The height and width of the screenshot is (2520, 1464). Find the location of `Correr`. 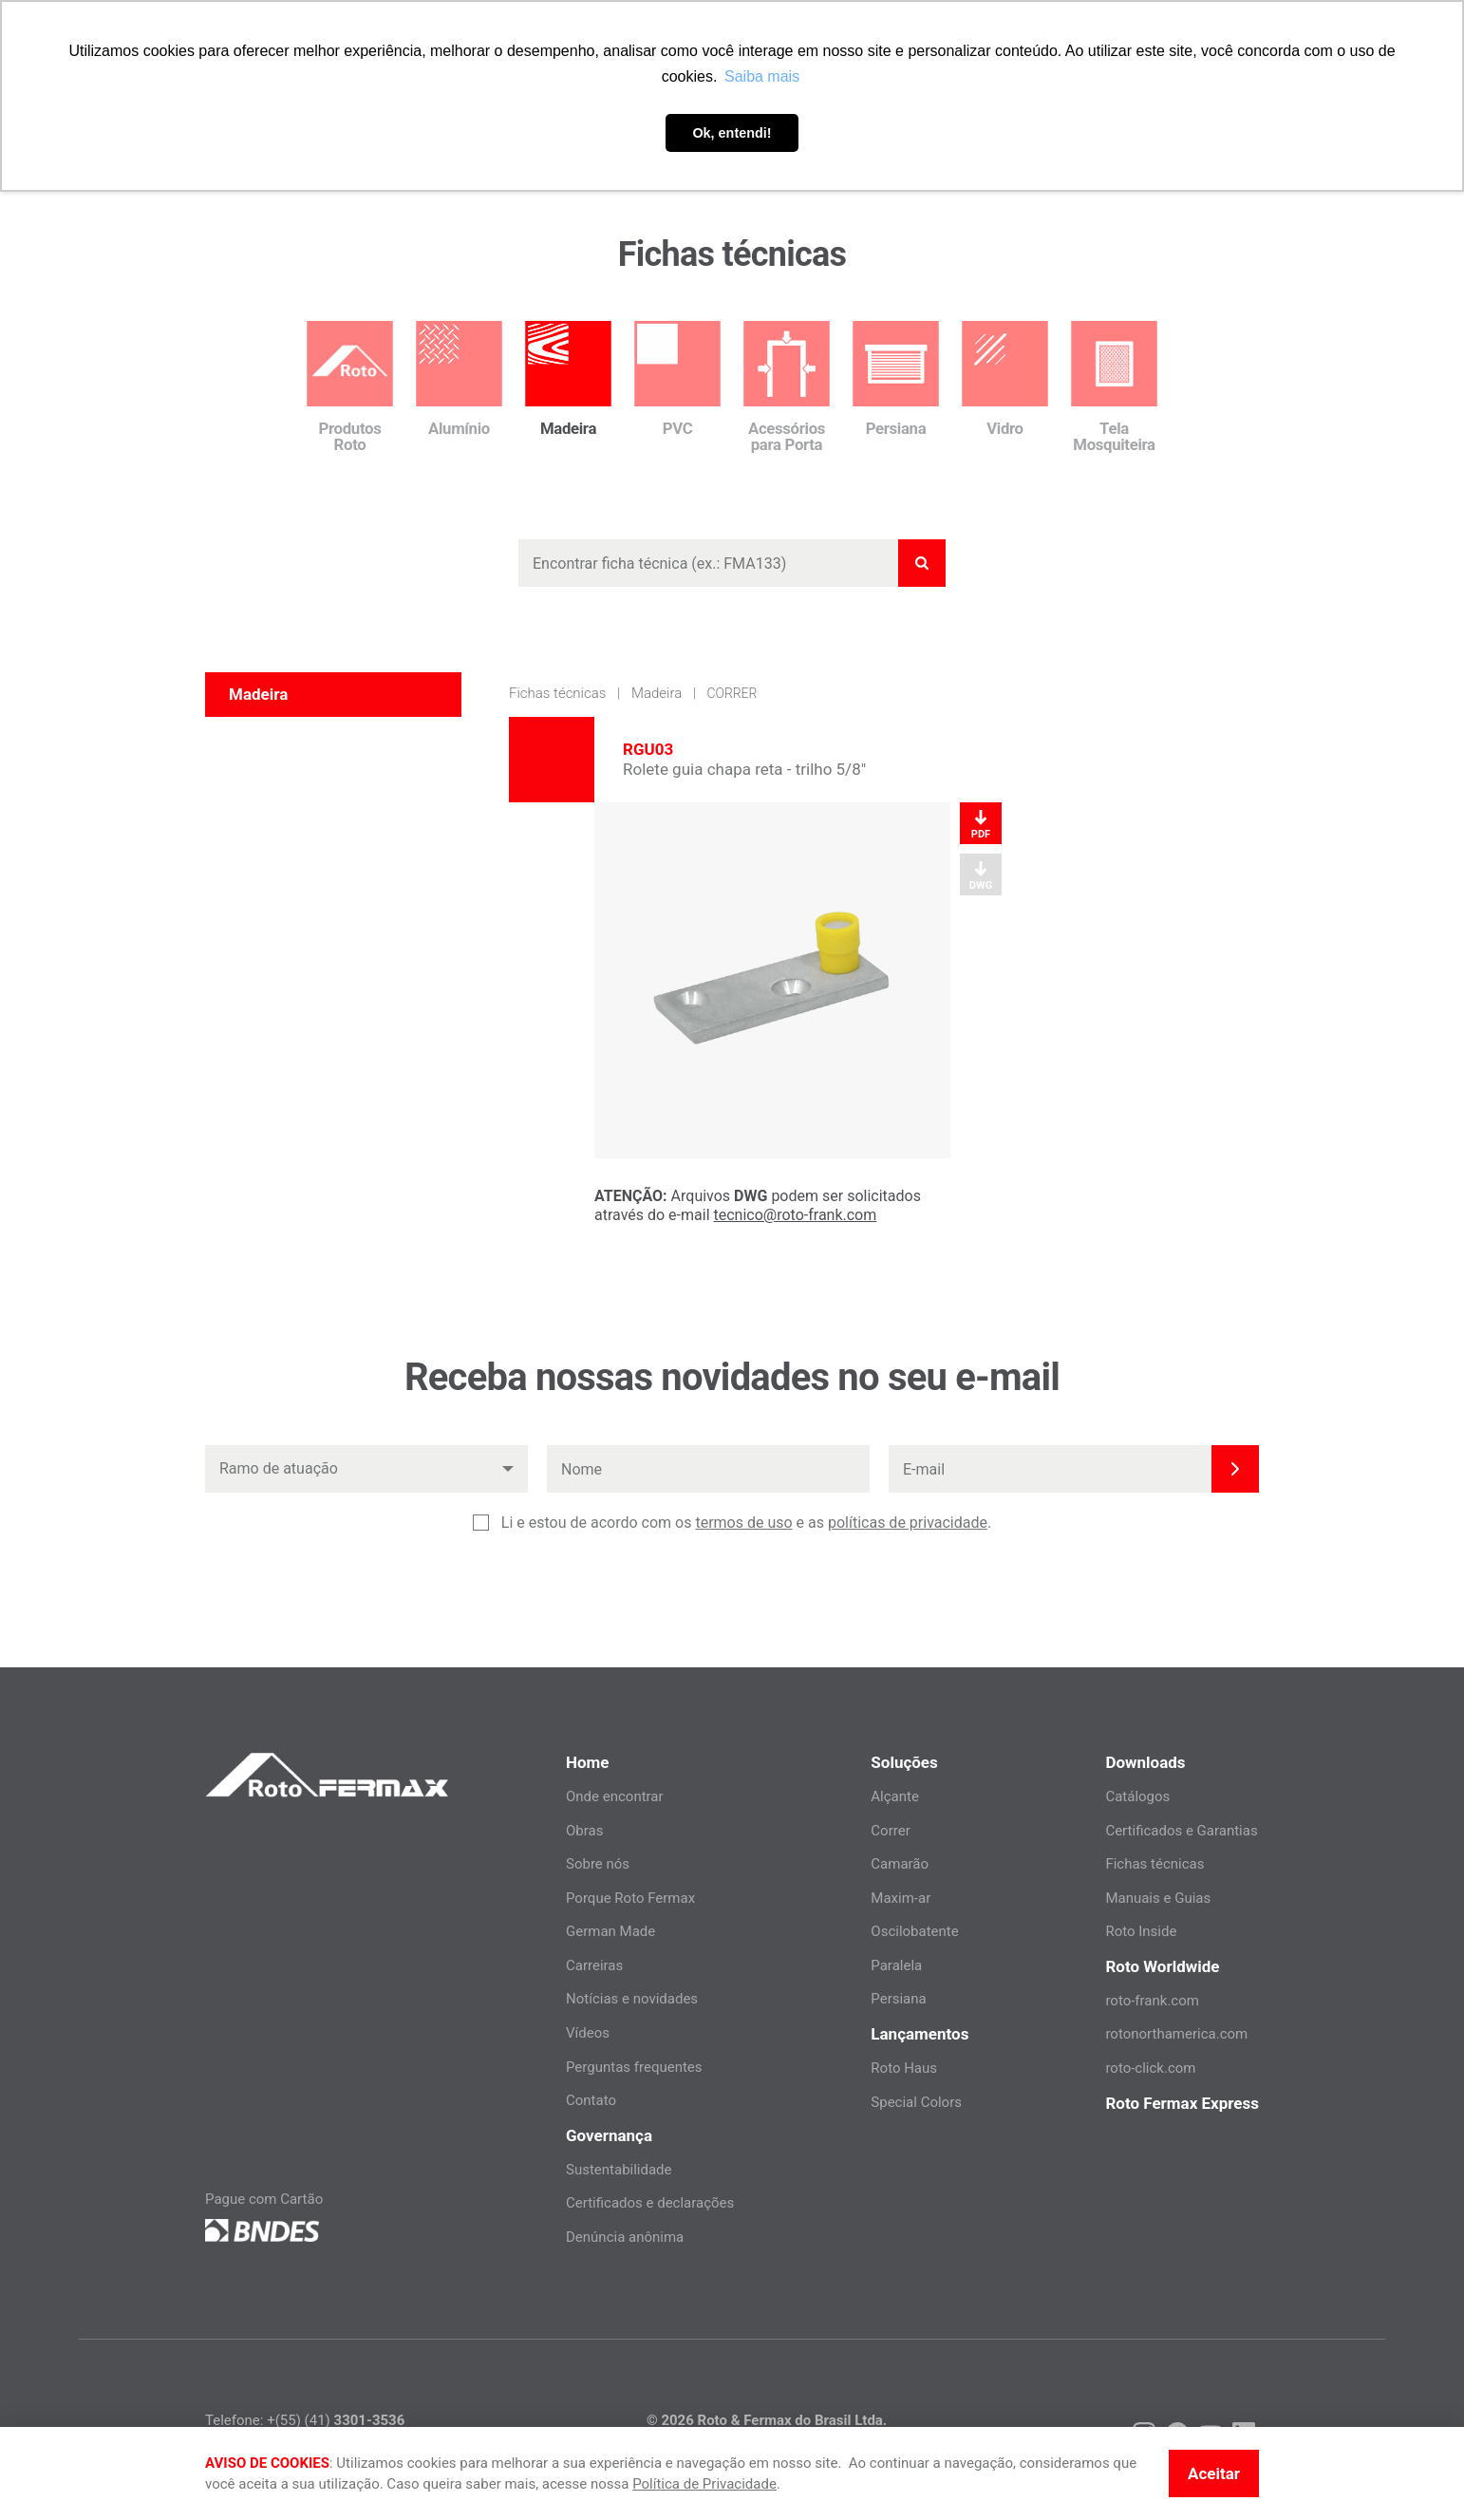

Correr is located at coordinates (731, 693).